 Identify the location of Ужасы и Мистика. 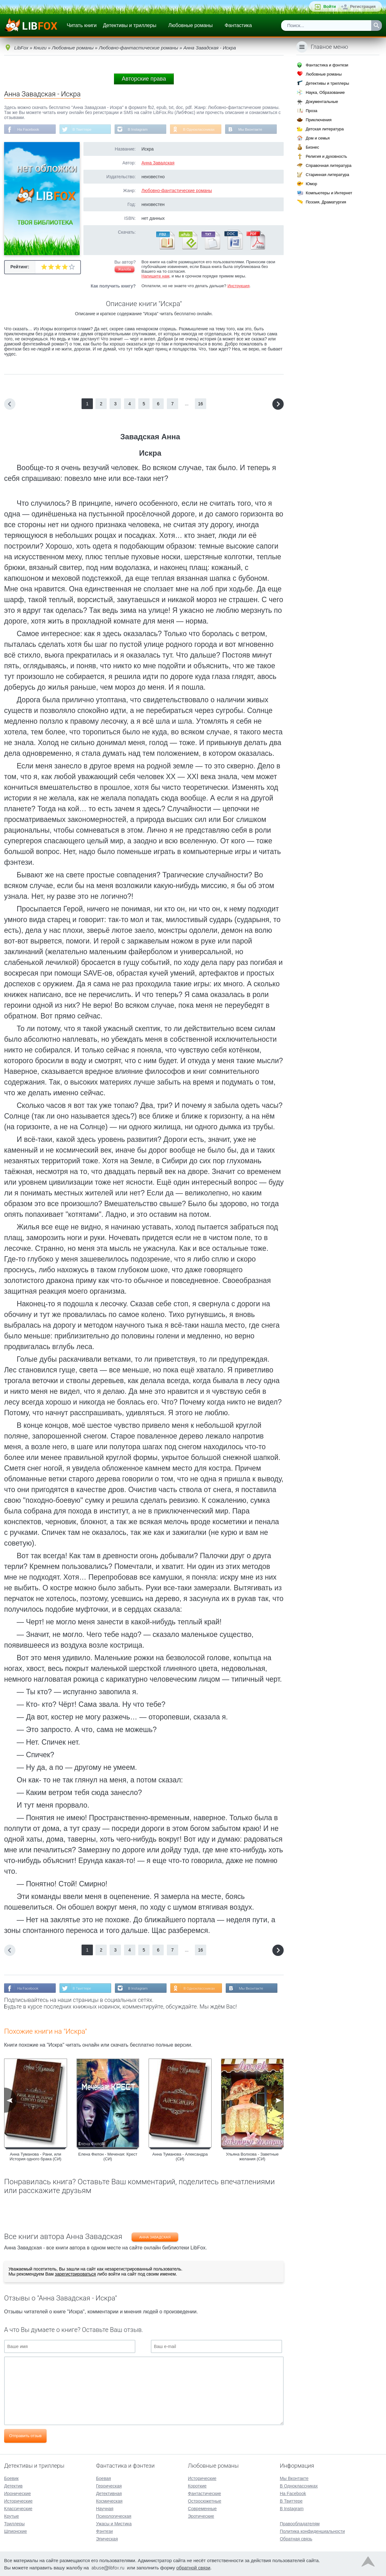
(114, 2523).